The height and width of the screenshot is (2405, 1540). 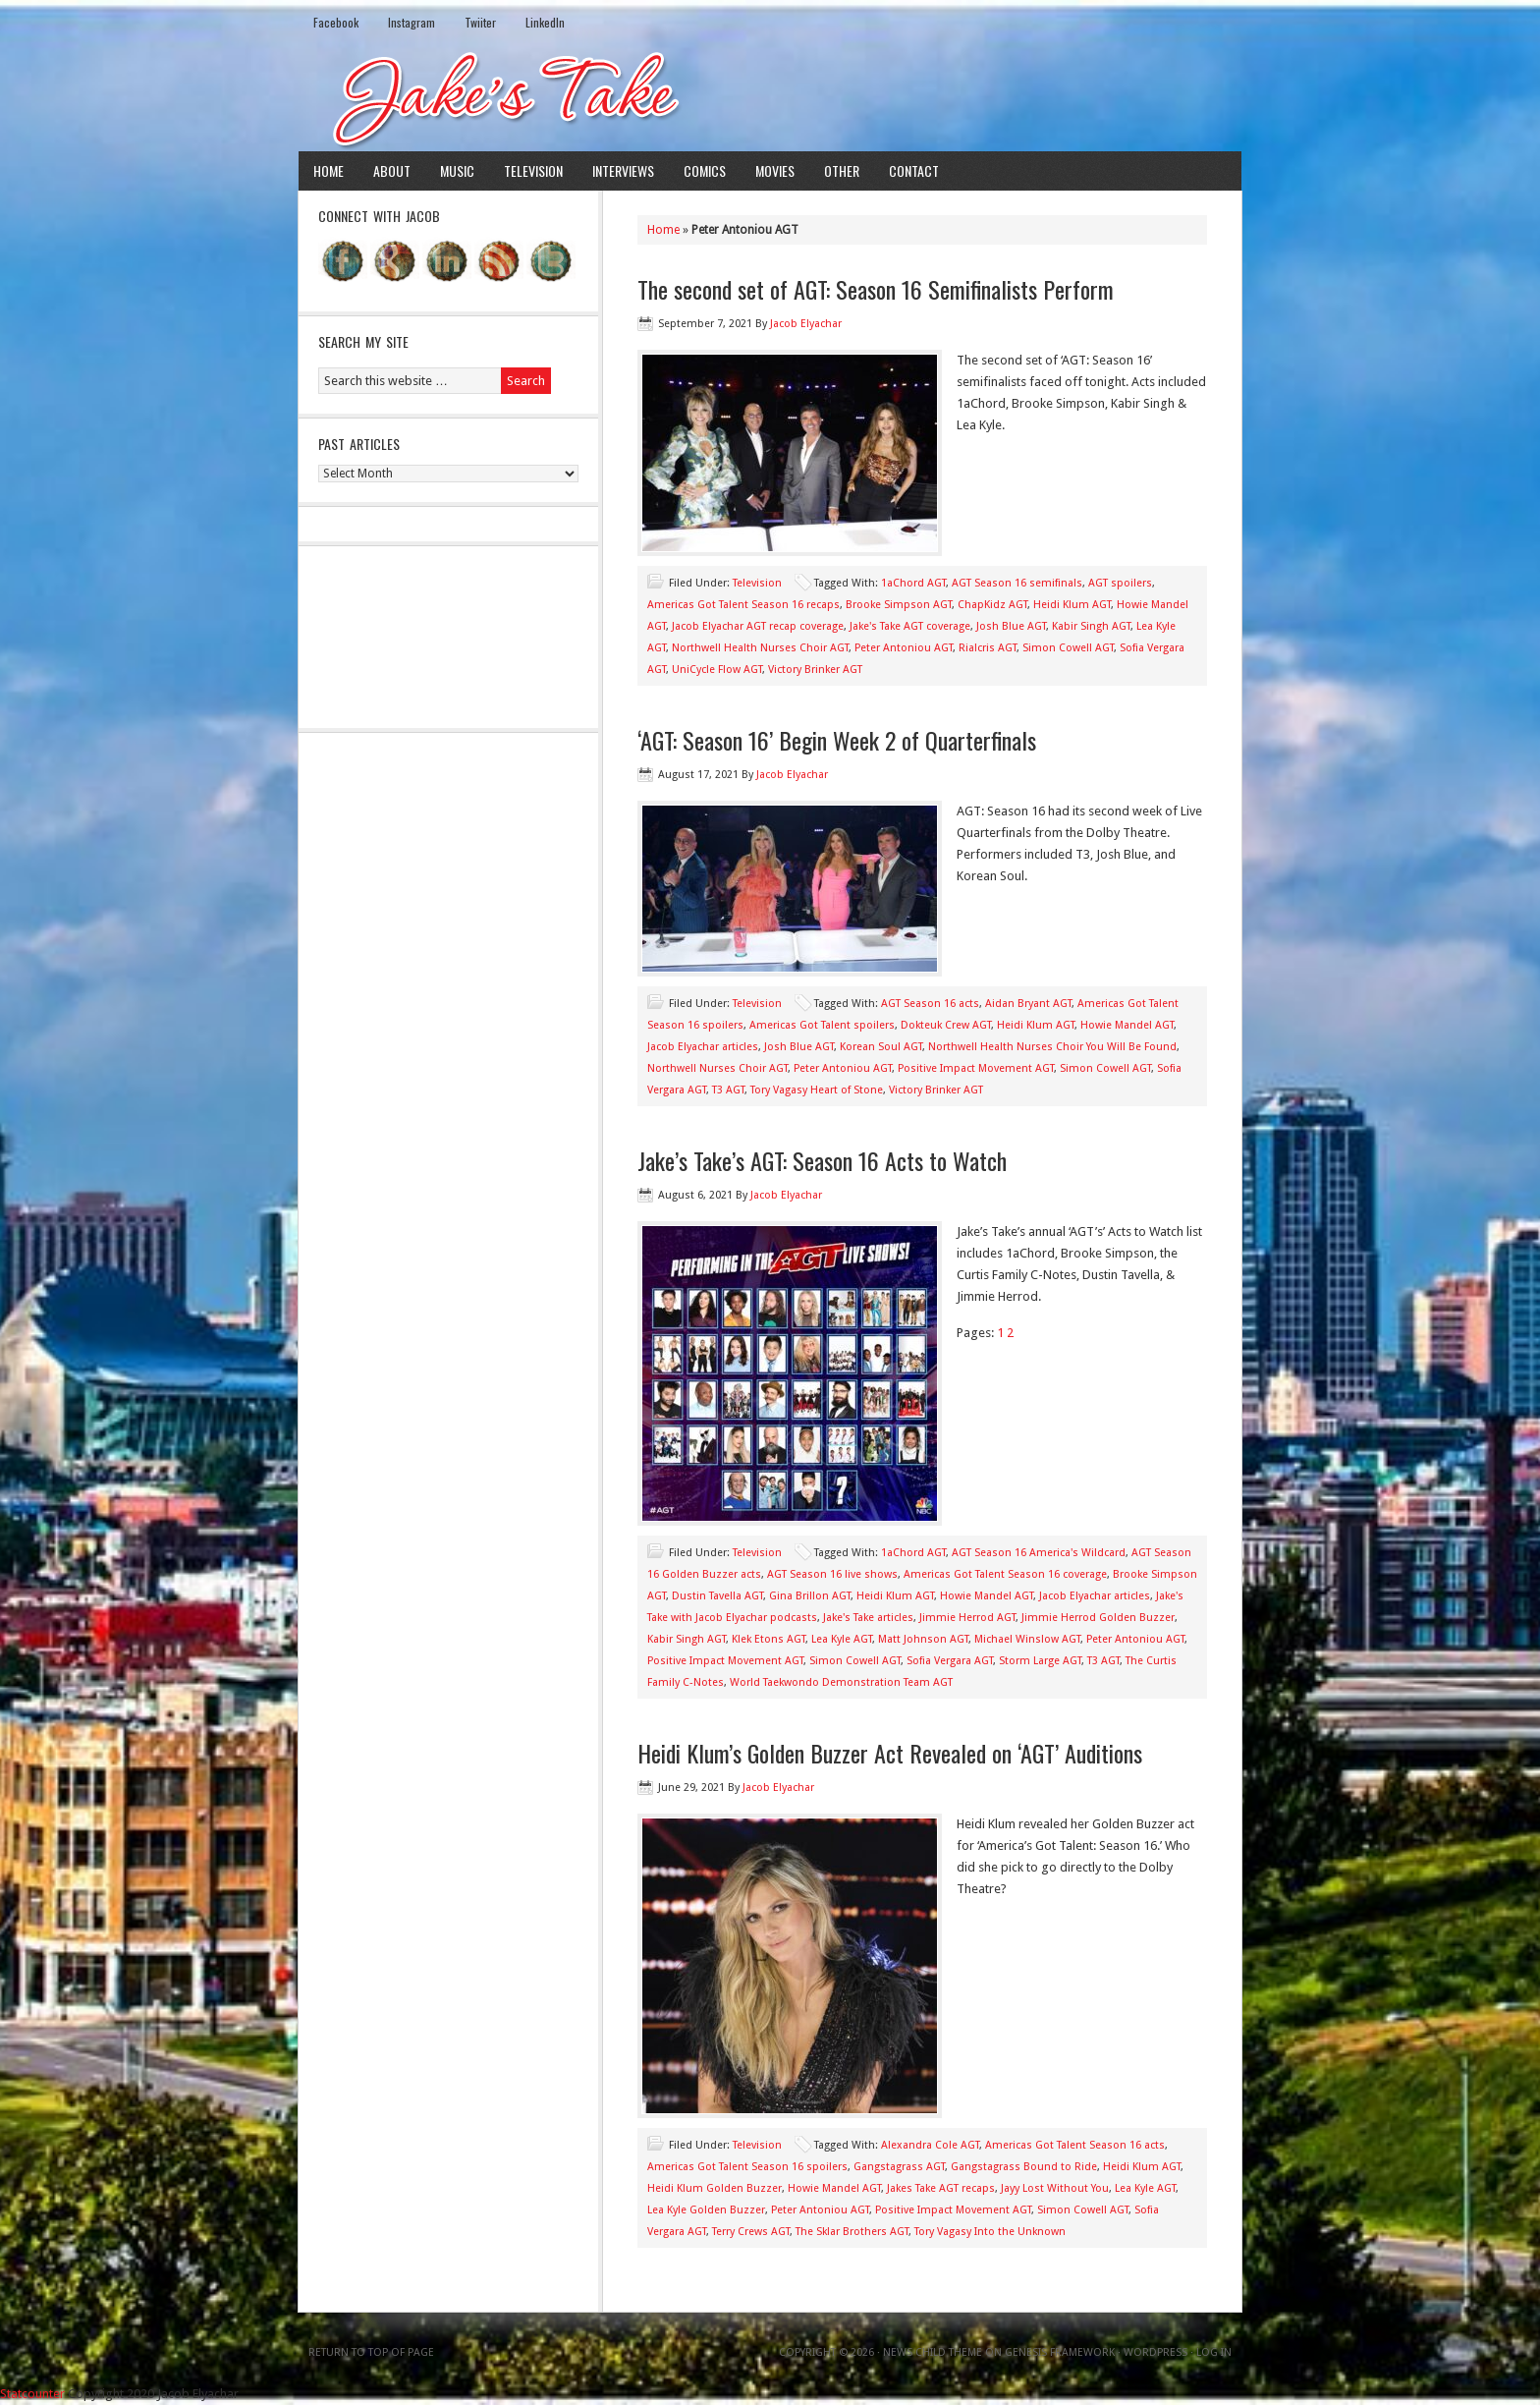 I want to click on Jake's Take articles, so click(x=868, y=1617).